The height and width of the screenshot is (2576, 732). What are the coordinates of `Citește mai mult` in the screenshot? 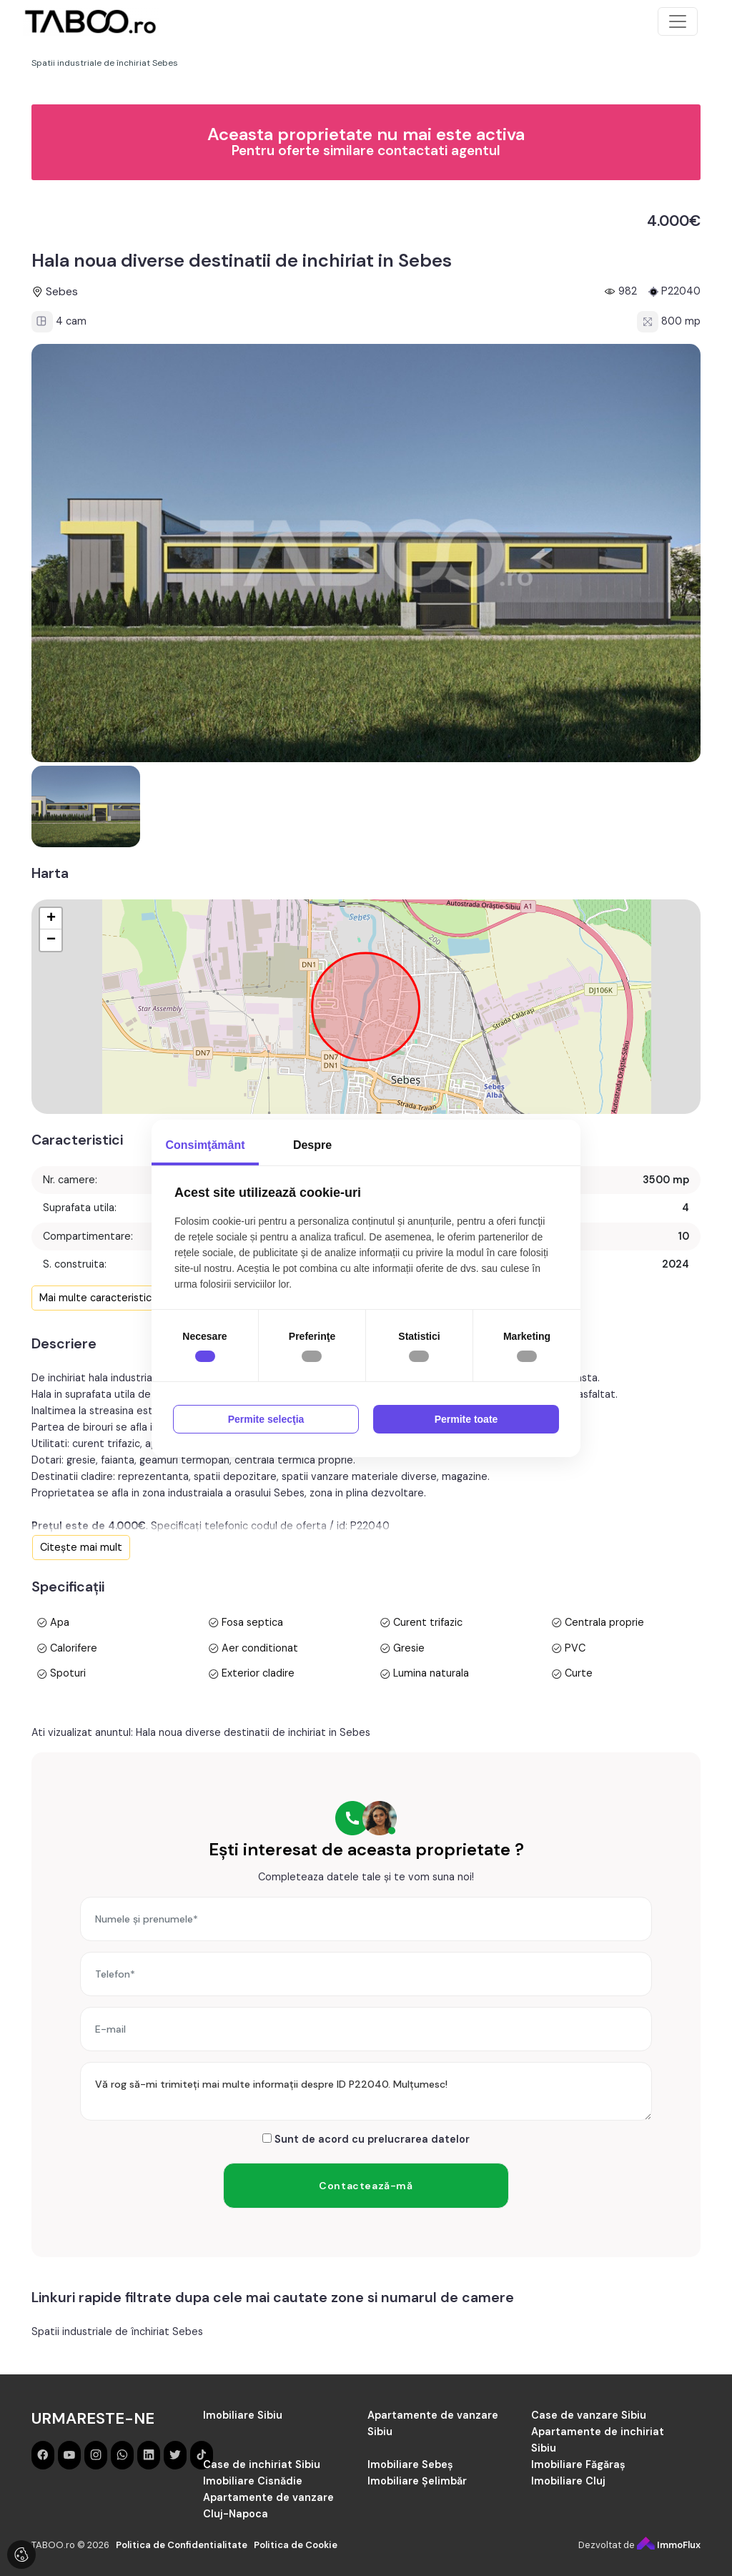 It's located at (81, 1547).